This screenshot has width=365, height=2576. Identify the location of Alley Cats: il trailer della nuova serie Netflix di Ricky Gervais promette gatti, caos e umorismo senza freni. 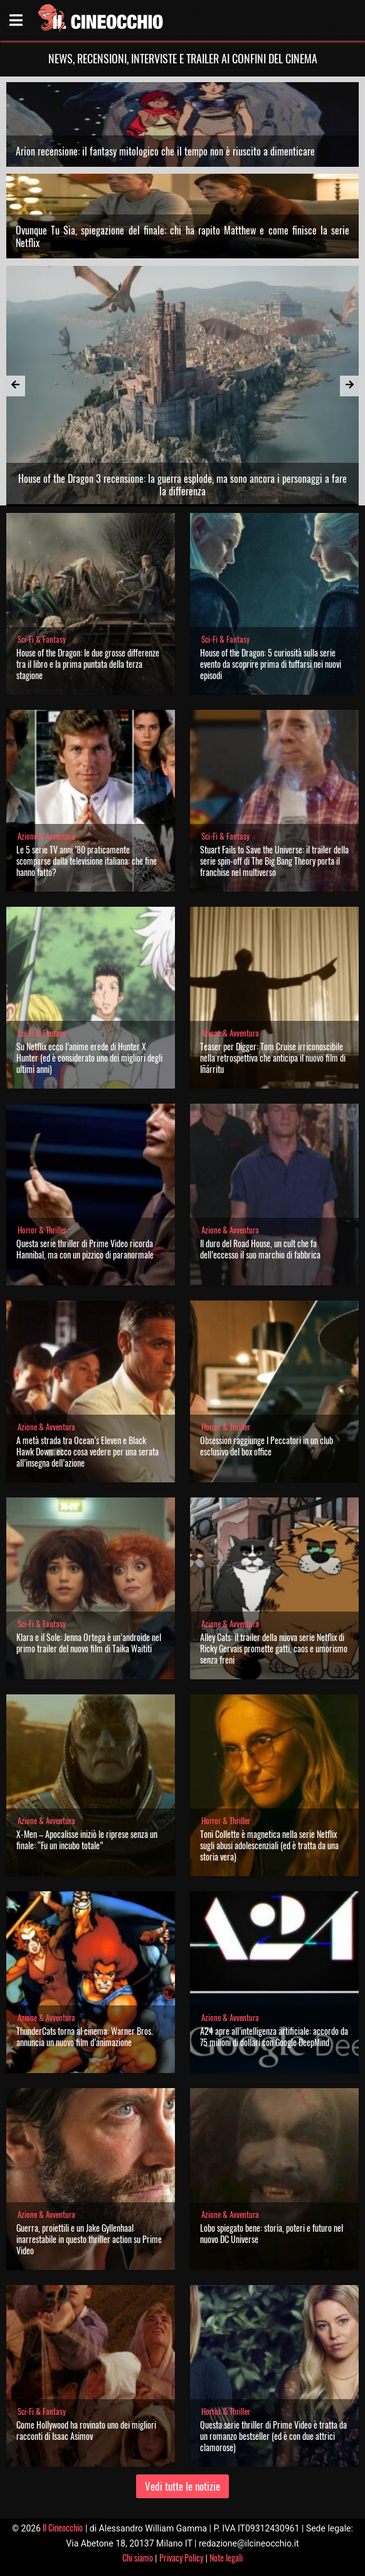
(273, 1648).